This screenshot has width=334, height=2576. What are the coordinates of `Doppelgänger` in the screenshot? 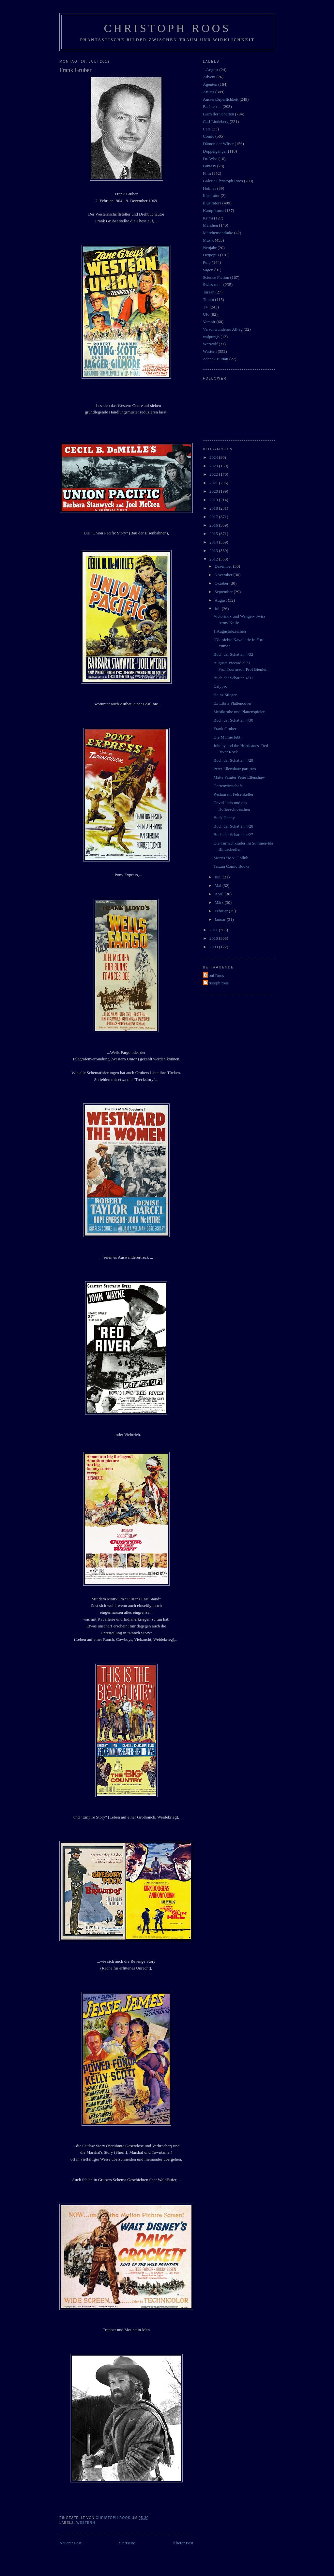 It's located at (215, 151).